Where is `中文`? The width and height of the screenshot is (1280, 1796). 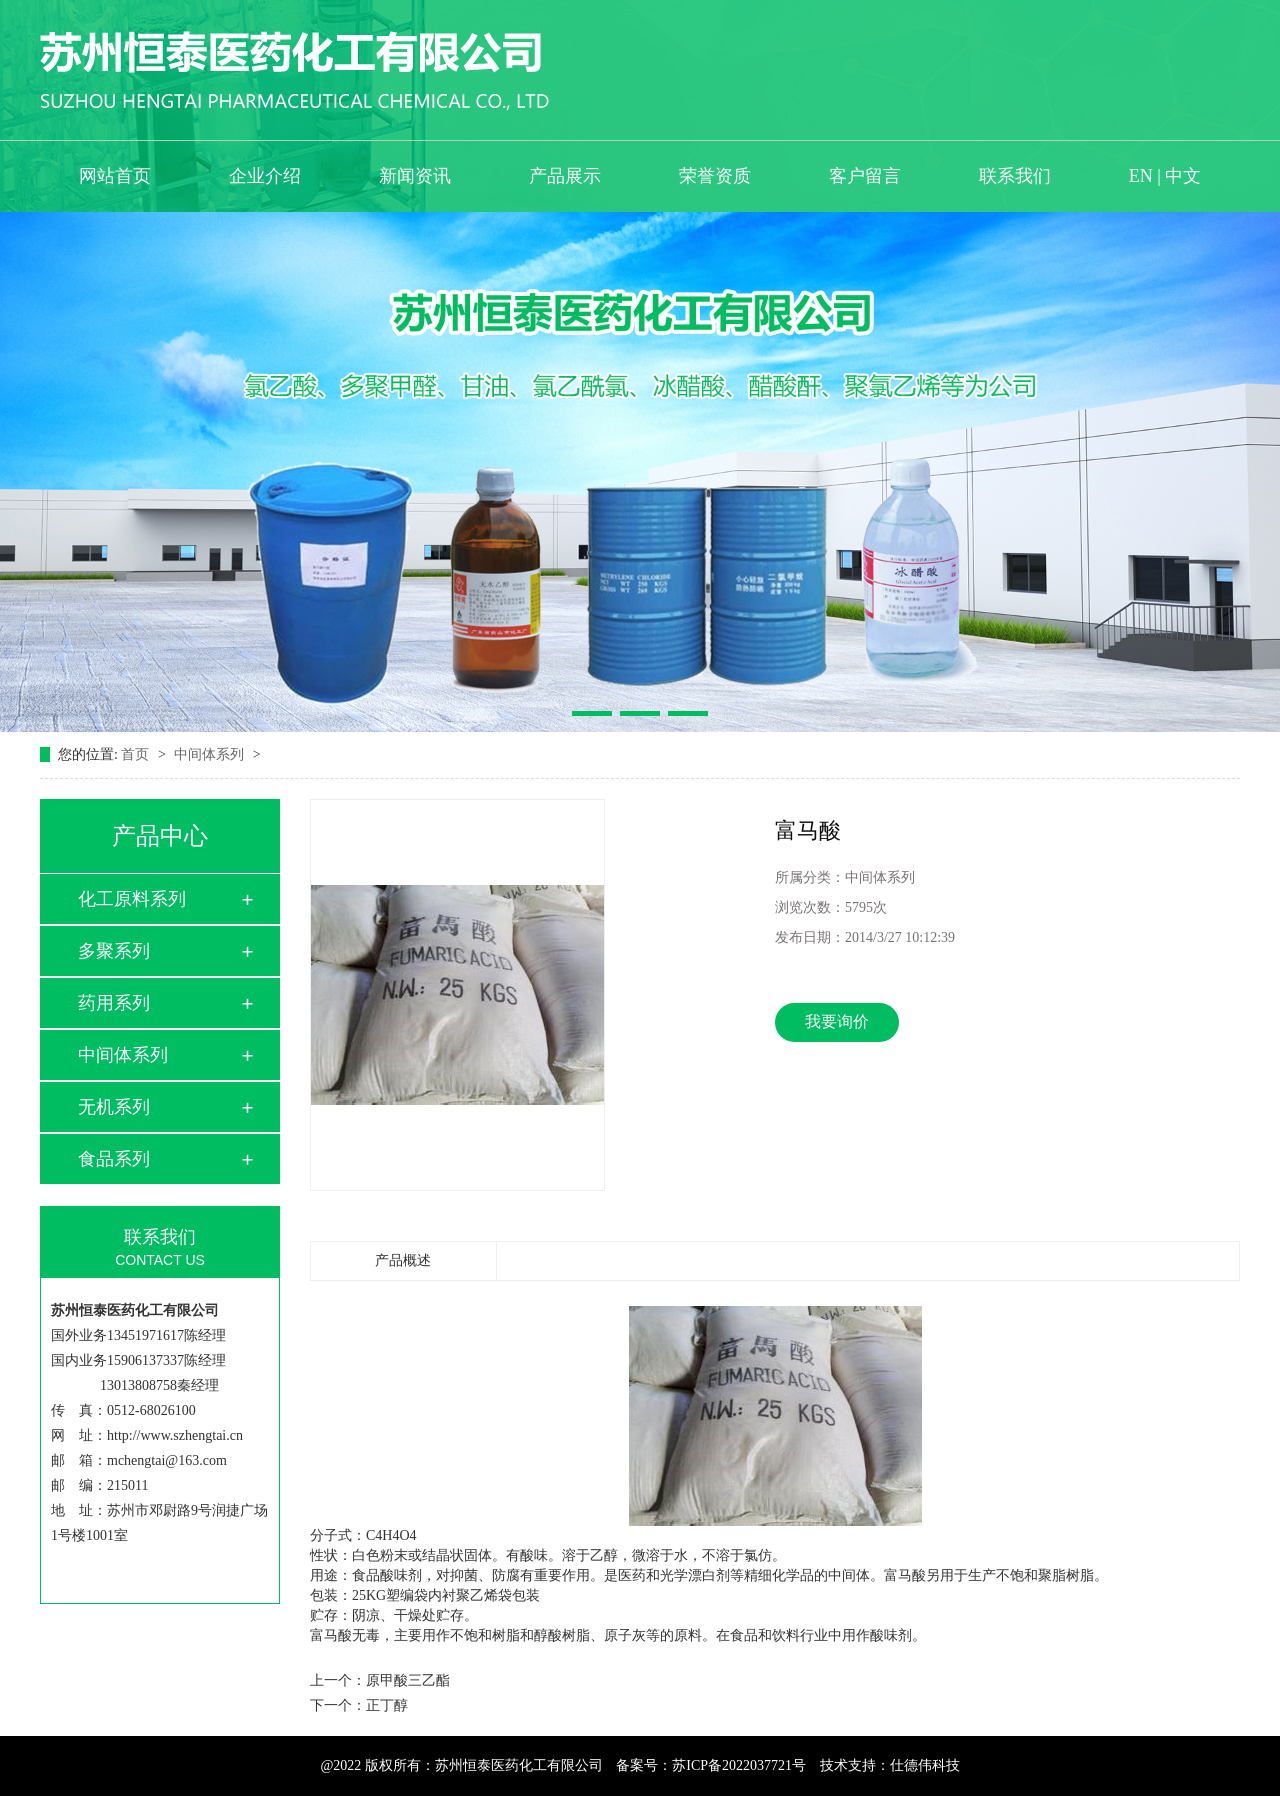
中文 is located at coordinates (1183, 176).